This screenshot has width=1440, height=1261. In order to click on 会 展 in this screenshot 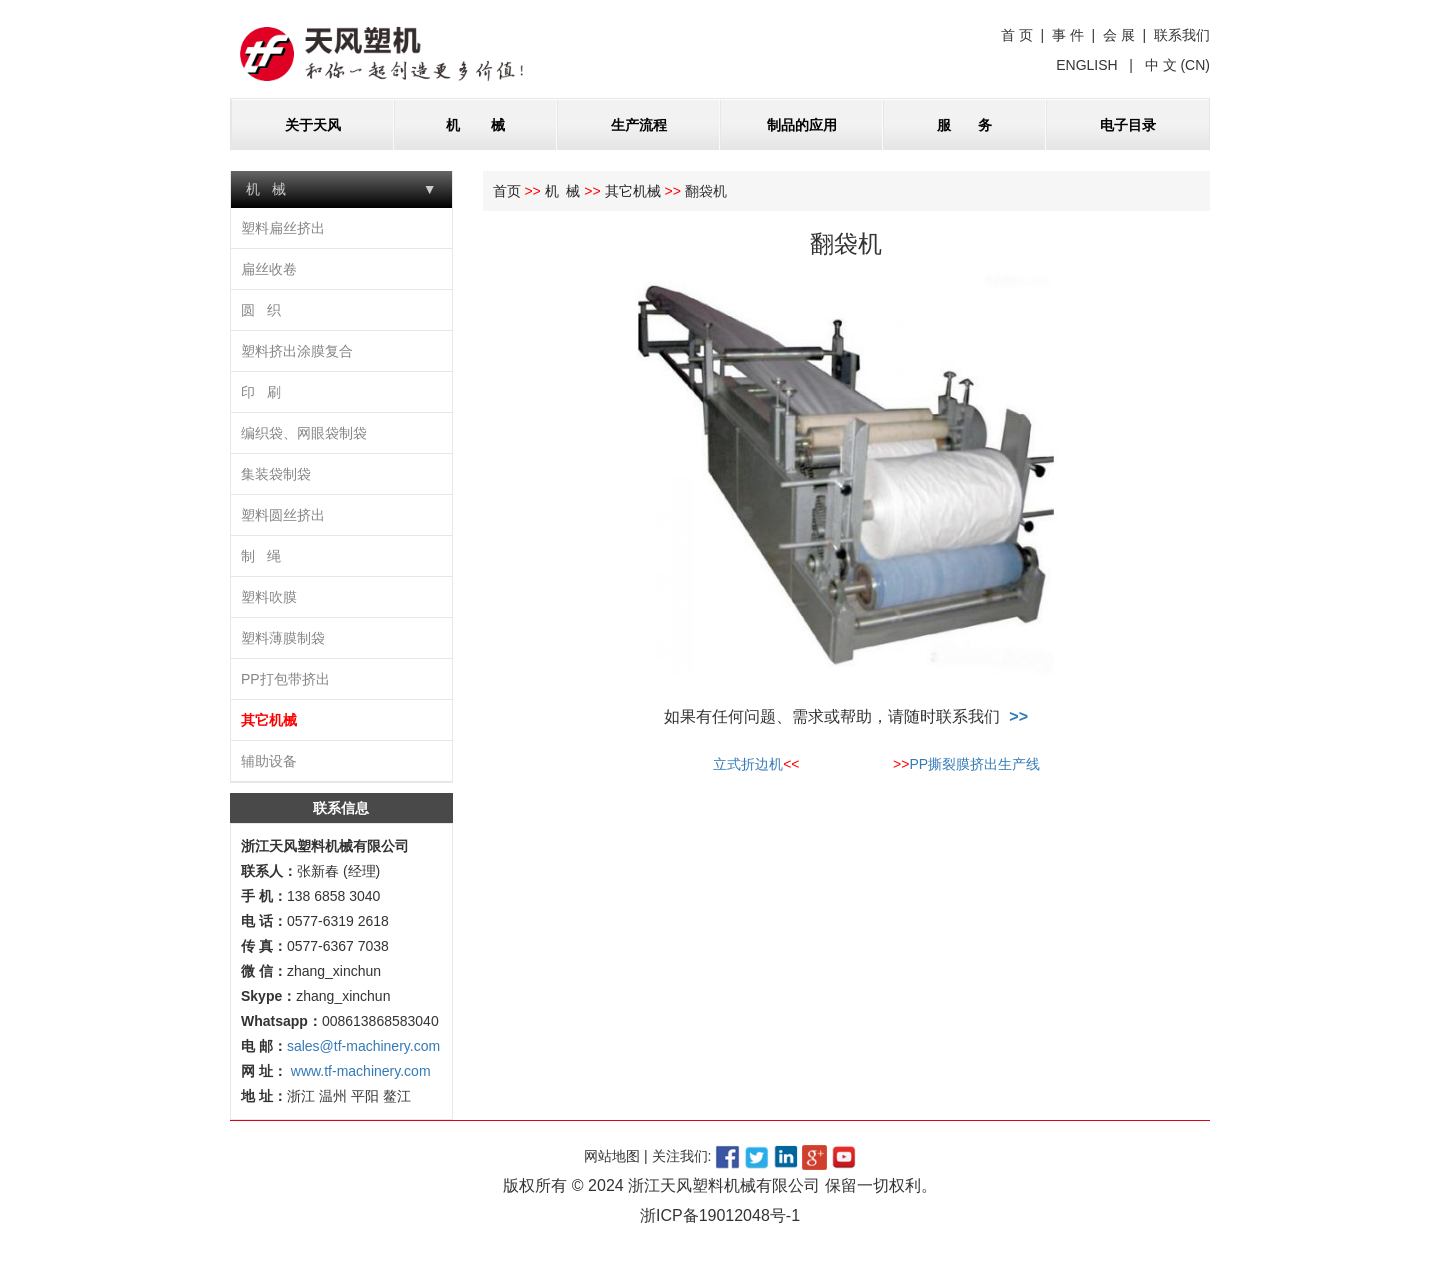, I will do `click(1119, 35)`.